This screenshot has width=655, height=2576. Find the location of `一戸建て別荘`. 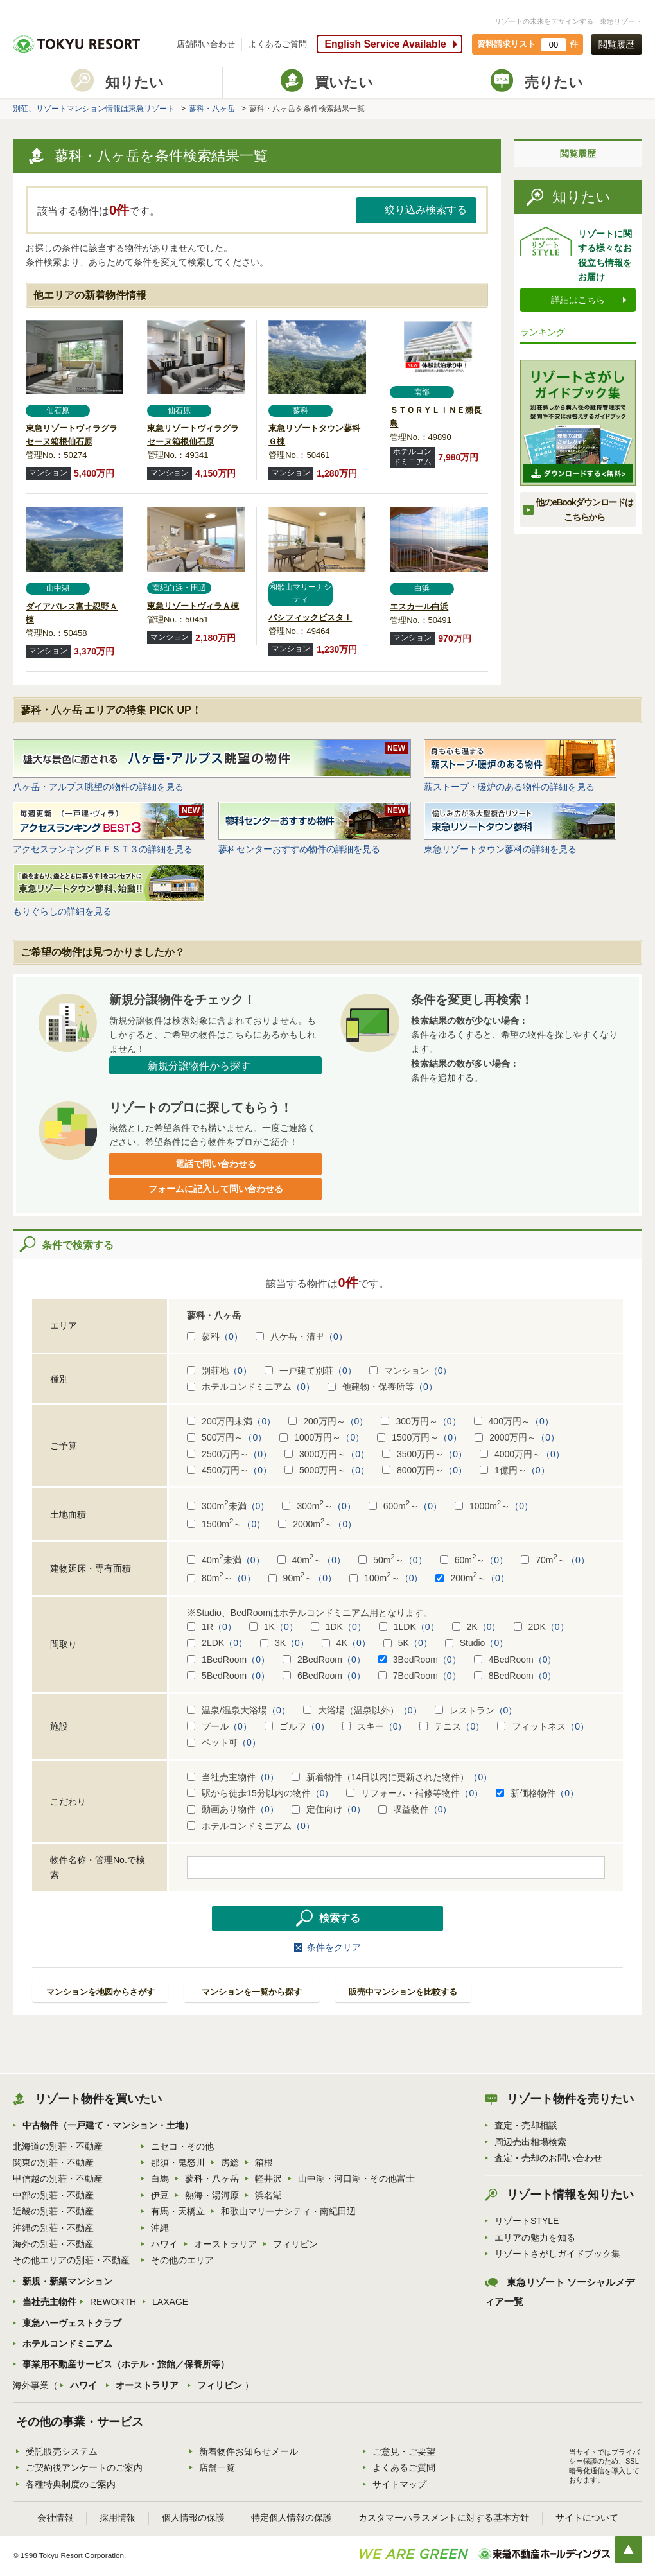

一戸建て別荘 is located at coordinates (310, 1370).